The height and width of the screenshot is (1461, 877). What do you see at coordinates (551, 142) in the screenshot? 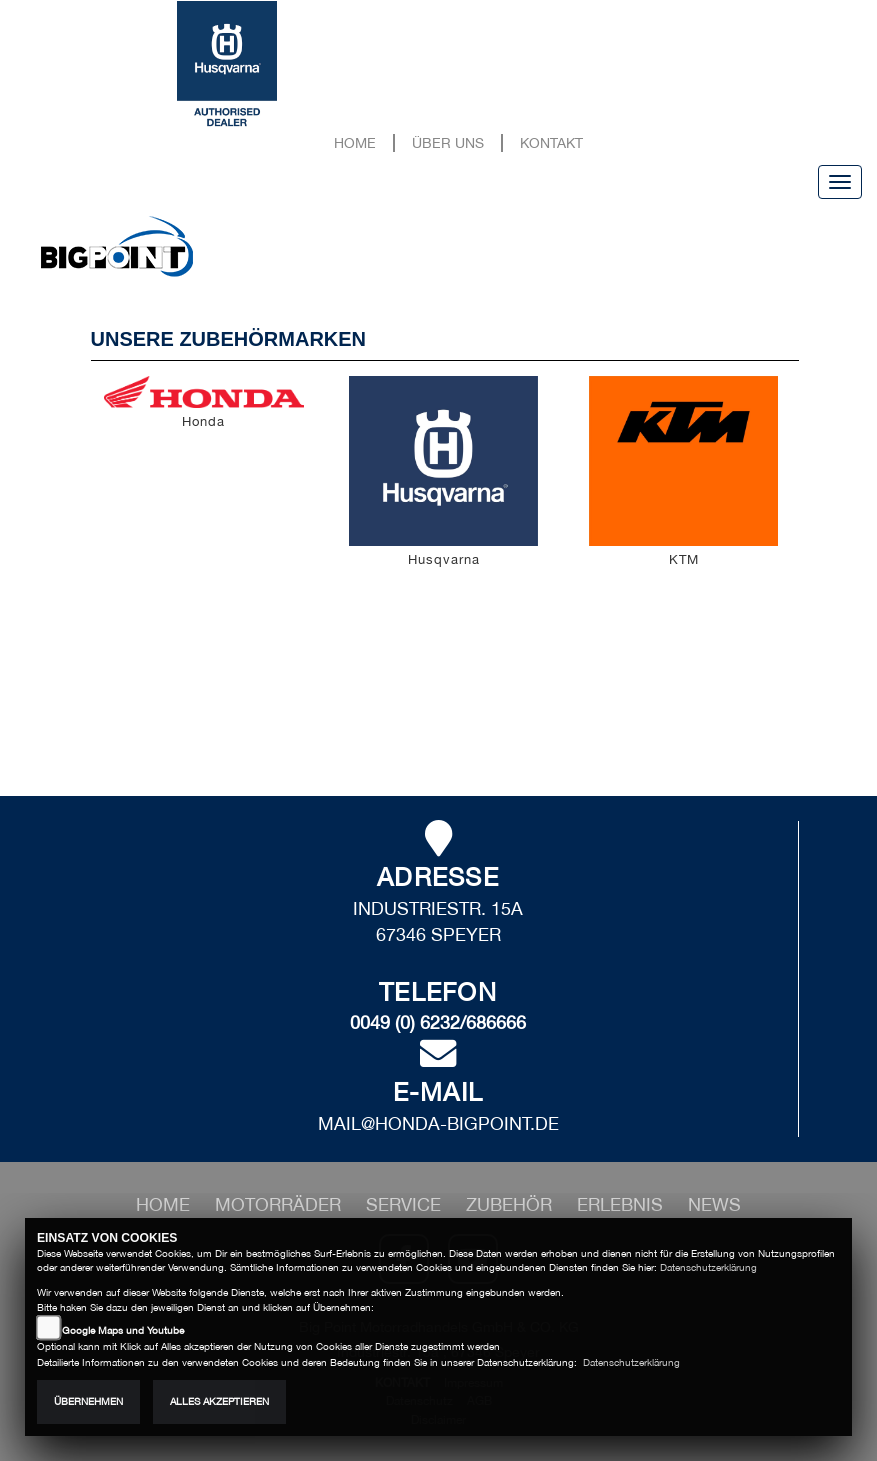
I see `Kontakt` at bounding box center [551, 142].